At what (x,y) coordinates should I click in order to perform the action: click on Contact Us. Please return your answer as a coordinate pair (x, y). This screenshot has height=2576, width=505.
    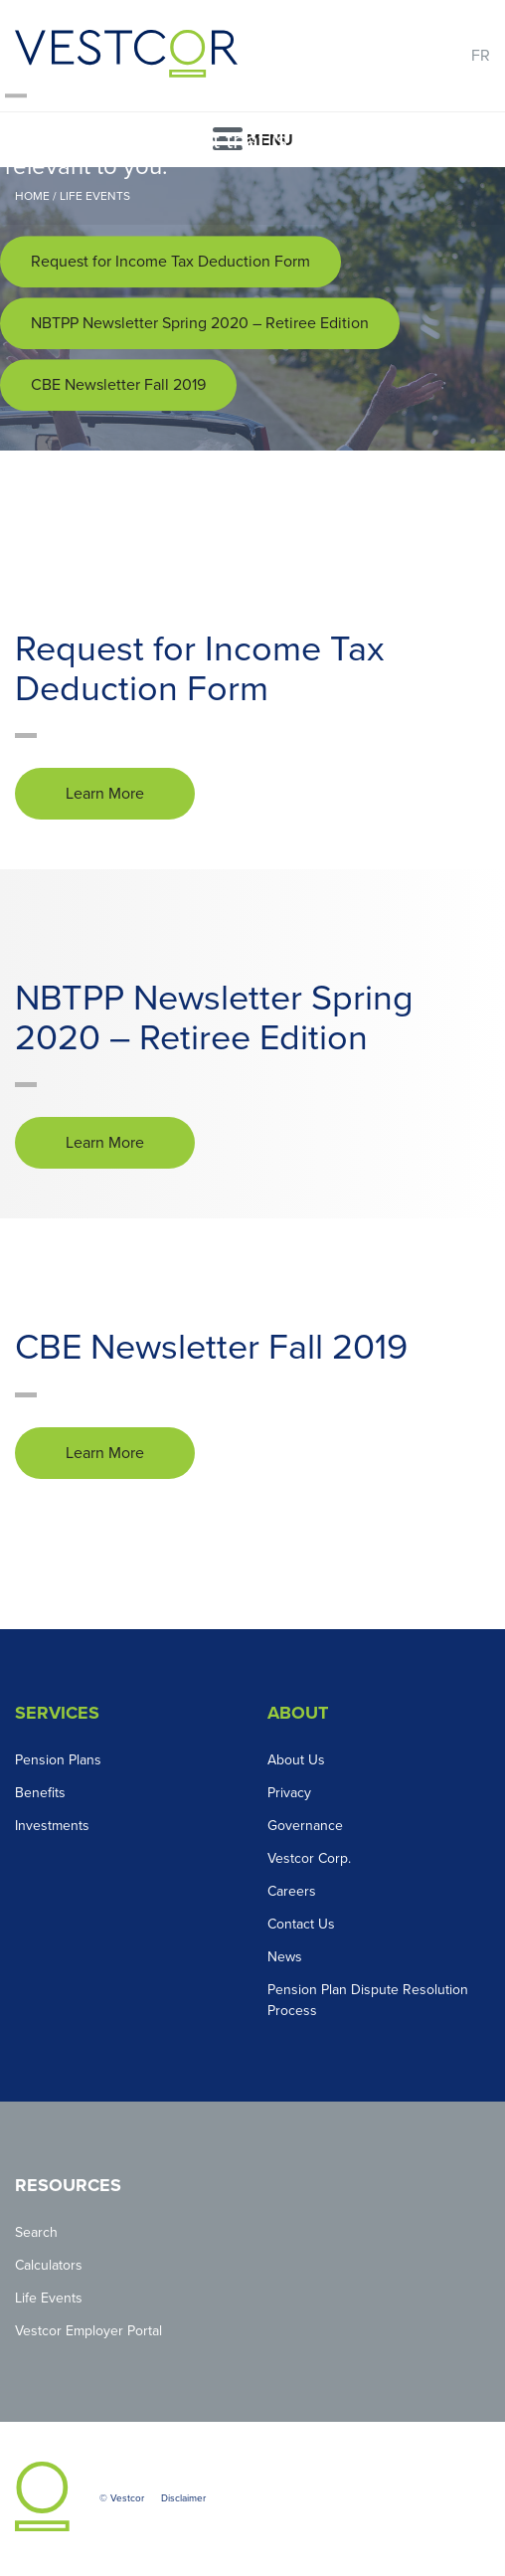
    Looking at the image, I should click on (301, 1924).